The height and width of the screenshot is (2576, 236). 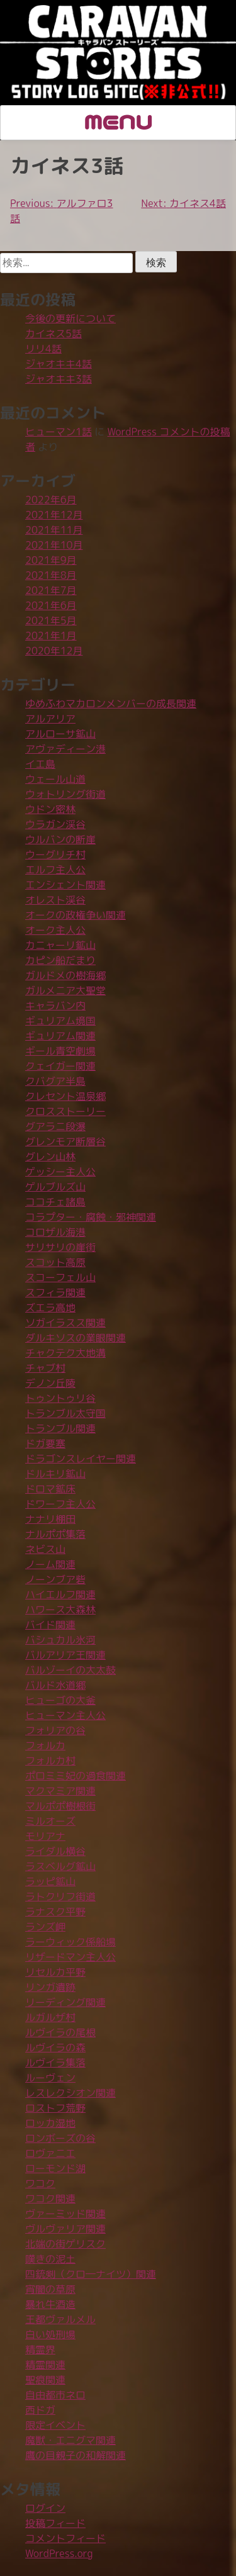 What do you see at coordinates (55, 2108) in the screenshot?
I see `ロストフ荒野` at bounding box center [55, 2108].